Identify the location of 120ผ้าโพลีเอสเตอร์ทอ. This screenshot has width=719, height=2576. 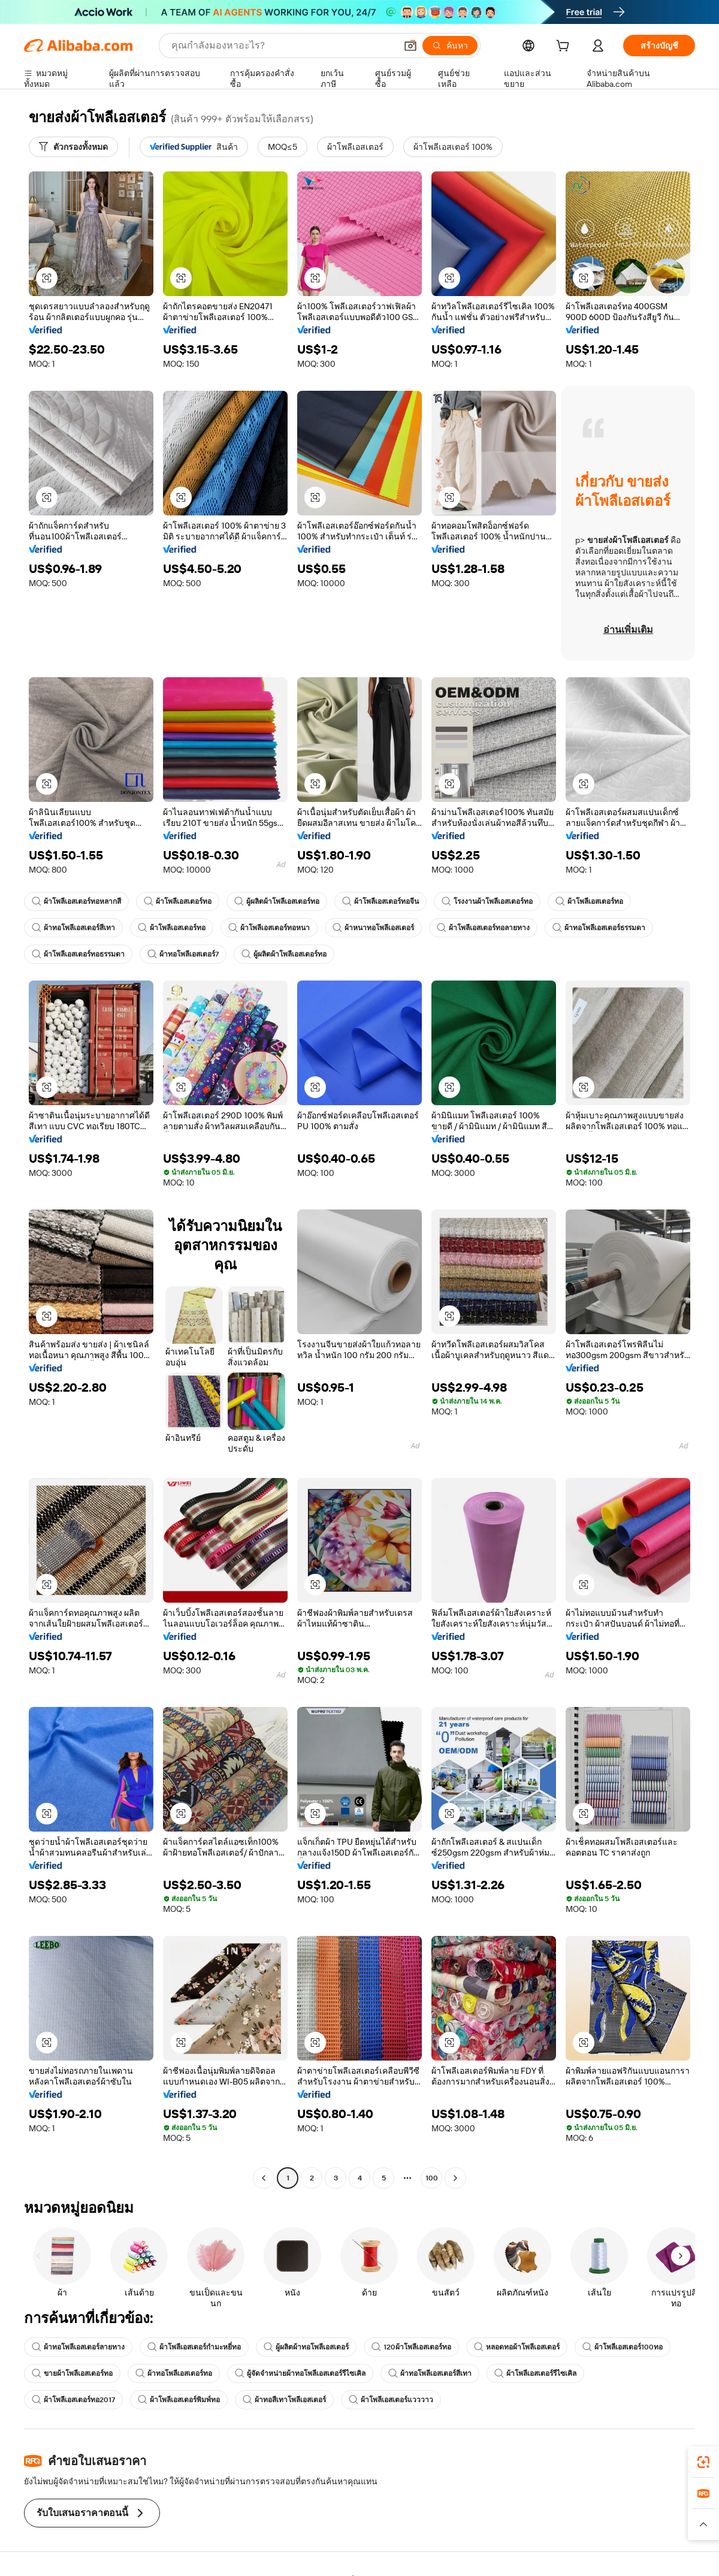
(411, 2347).